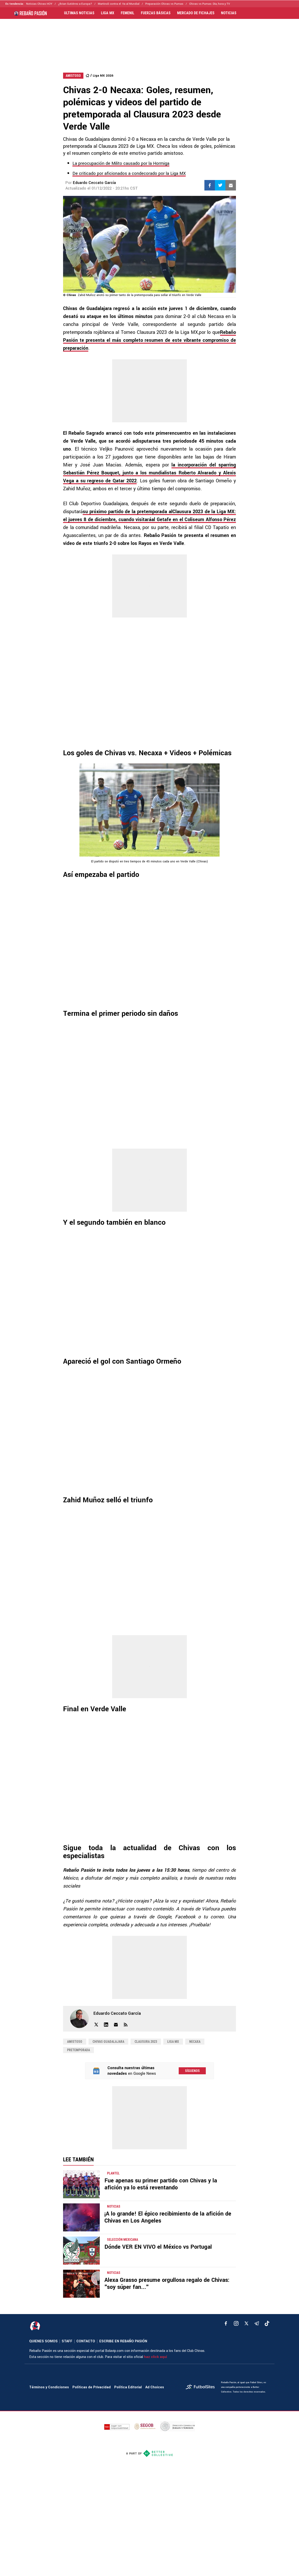  Describe the element at coordinates (74, 2041) in the screenshot. I see `Amistoso` at that location.